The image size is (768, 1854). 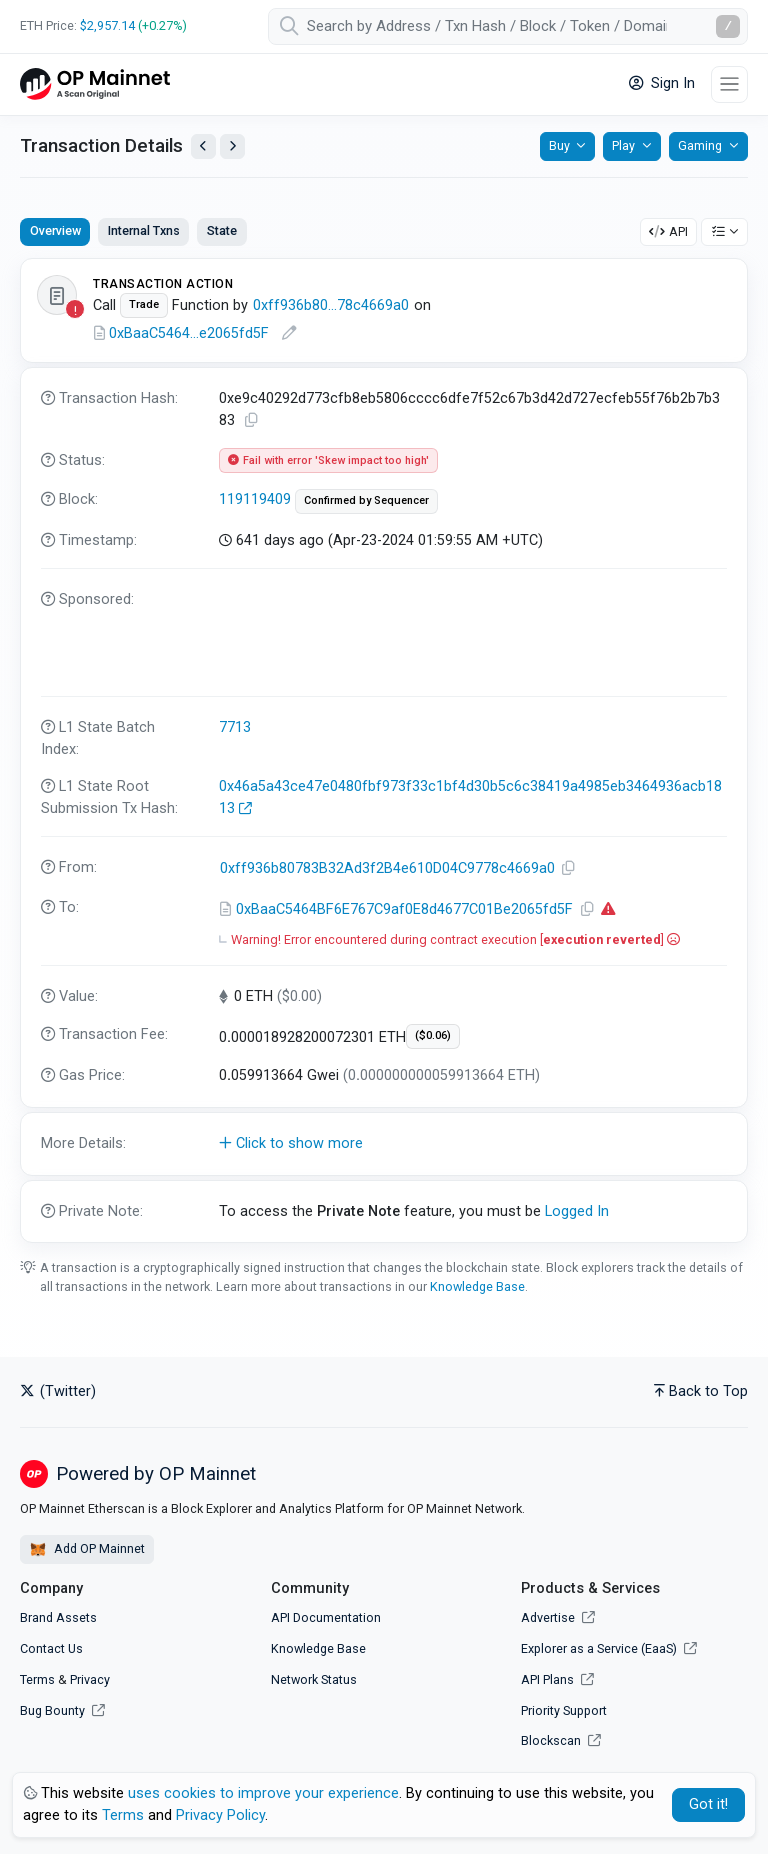 I want to click on Bug Bounty, so click(x=52, y=1710).